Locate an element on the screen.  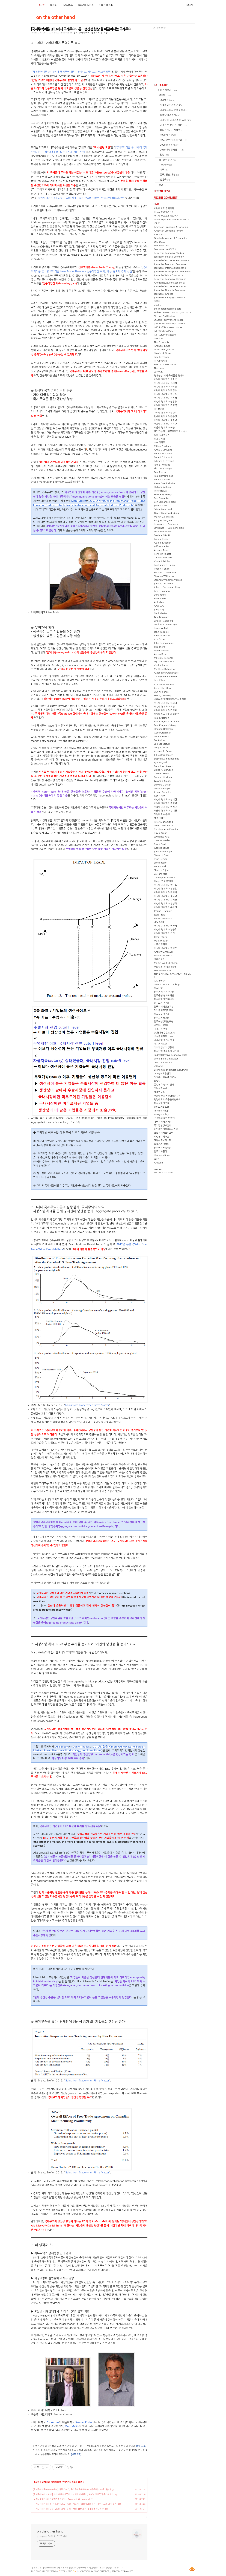
IMF Staff Discussion Notes is located at coordinates (168, 327).